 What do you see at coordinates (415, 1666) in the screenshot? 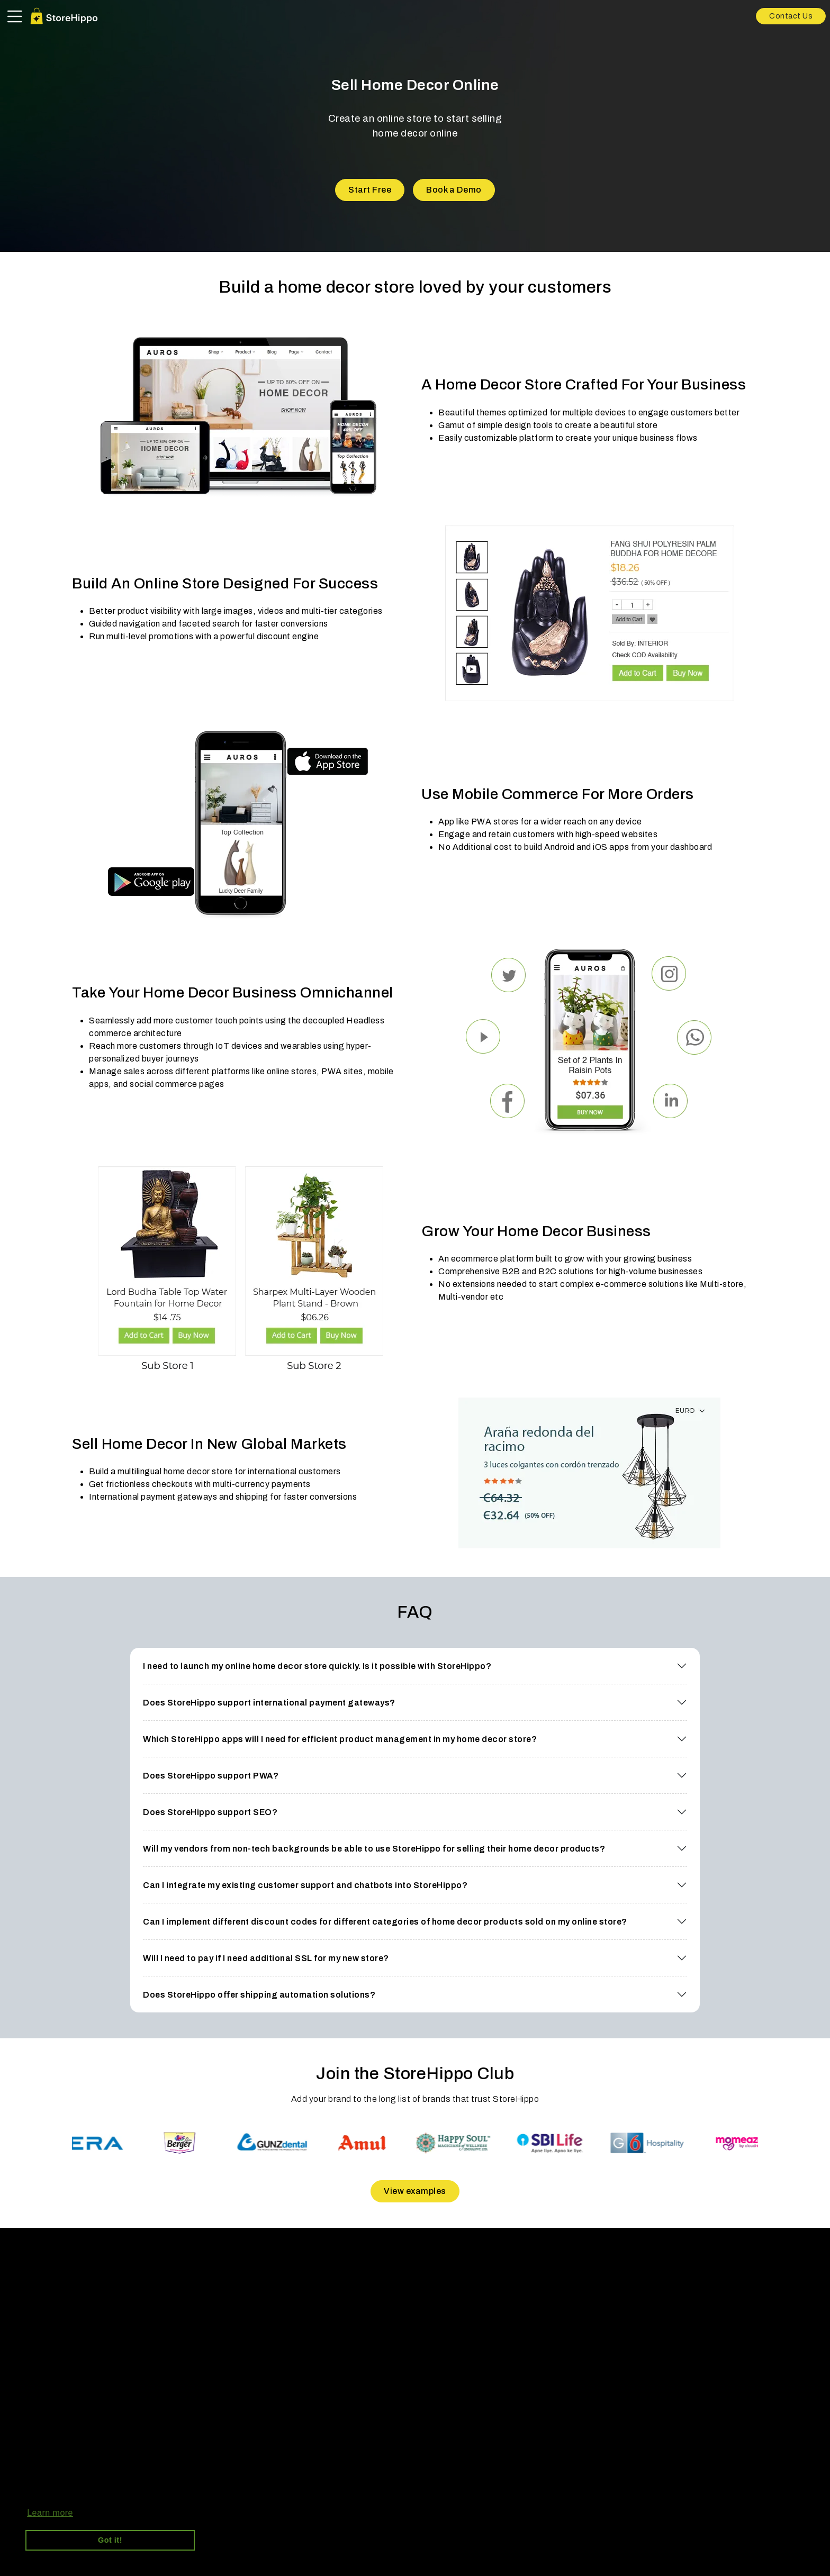
I see `[button]` at bounding box center [415, 1666].